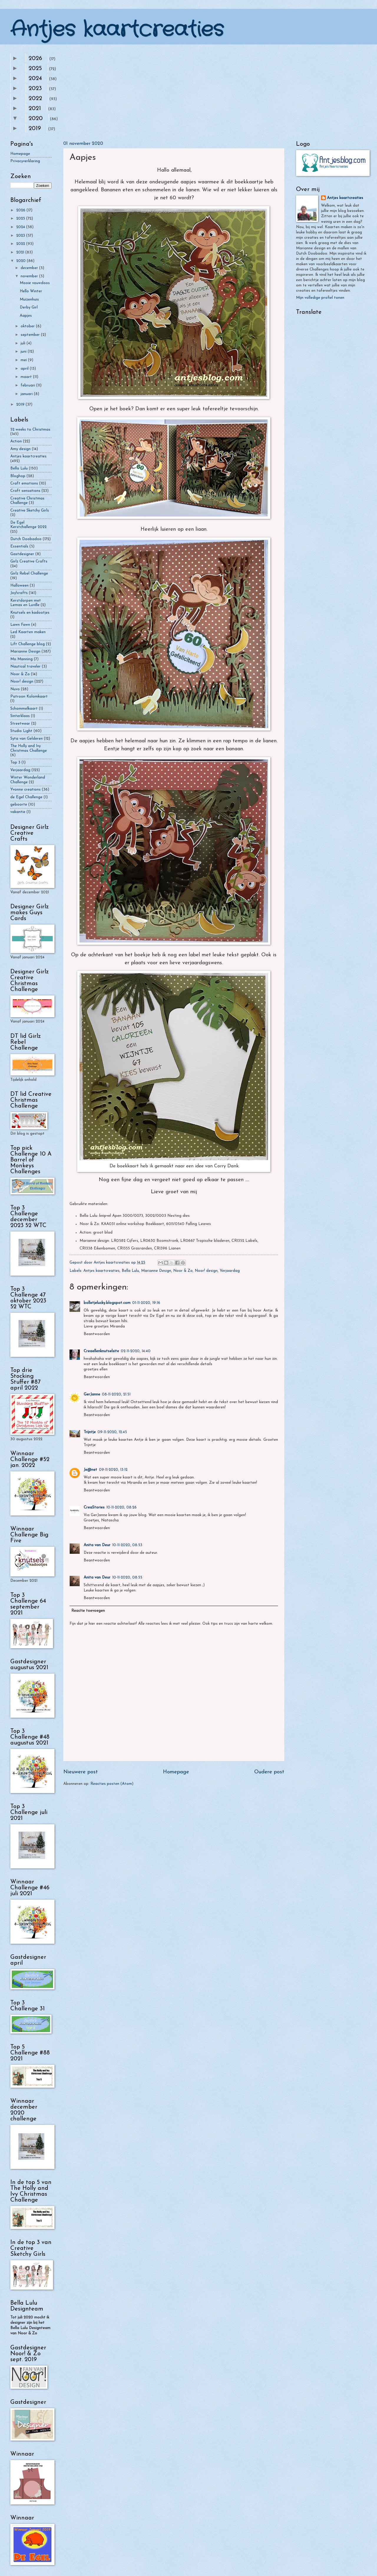 The image size is (377, 2576). Describe the element at coordinates (15, 689) in the screenshot. I see `Nuvo` at that location.